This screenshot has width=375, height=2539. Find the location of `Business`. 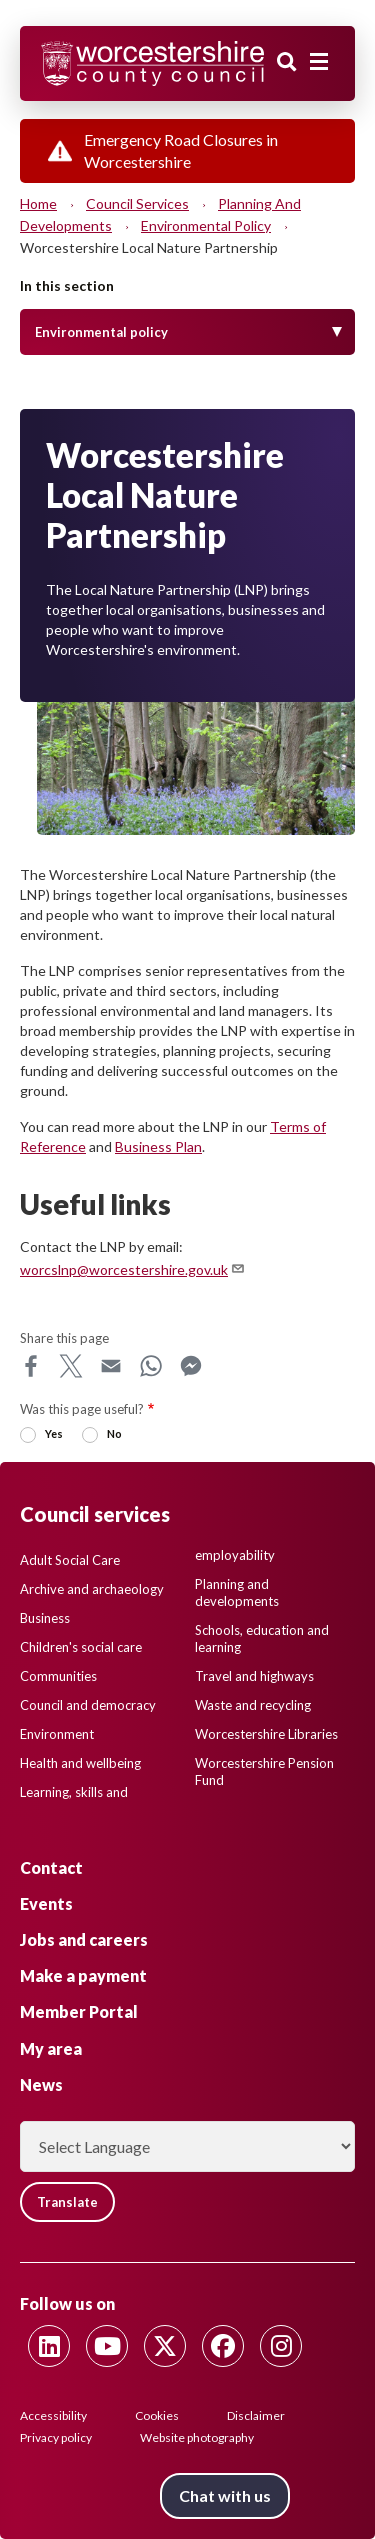

Business is located at coordinates (45, 1618).